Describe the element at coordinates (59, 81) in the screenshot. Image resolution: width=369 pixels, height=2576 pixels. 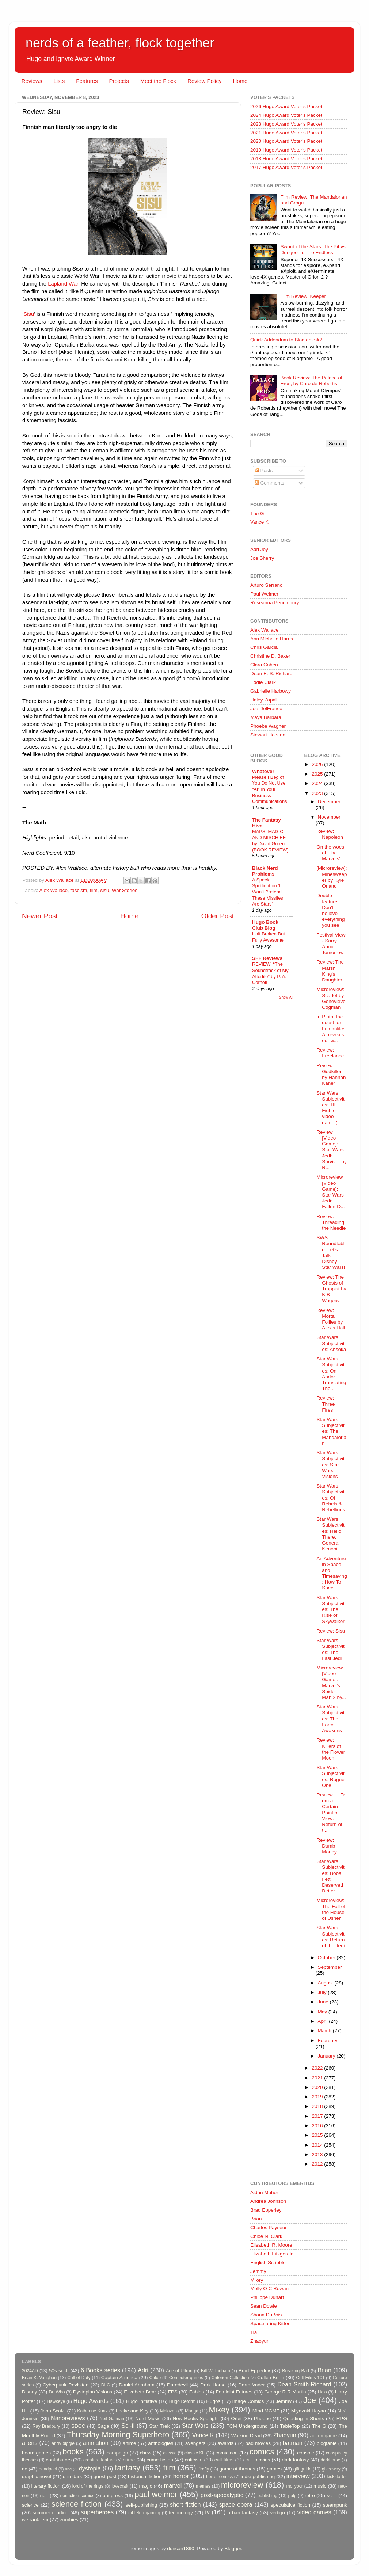
I see `Lists` at that location.